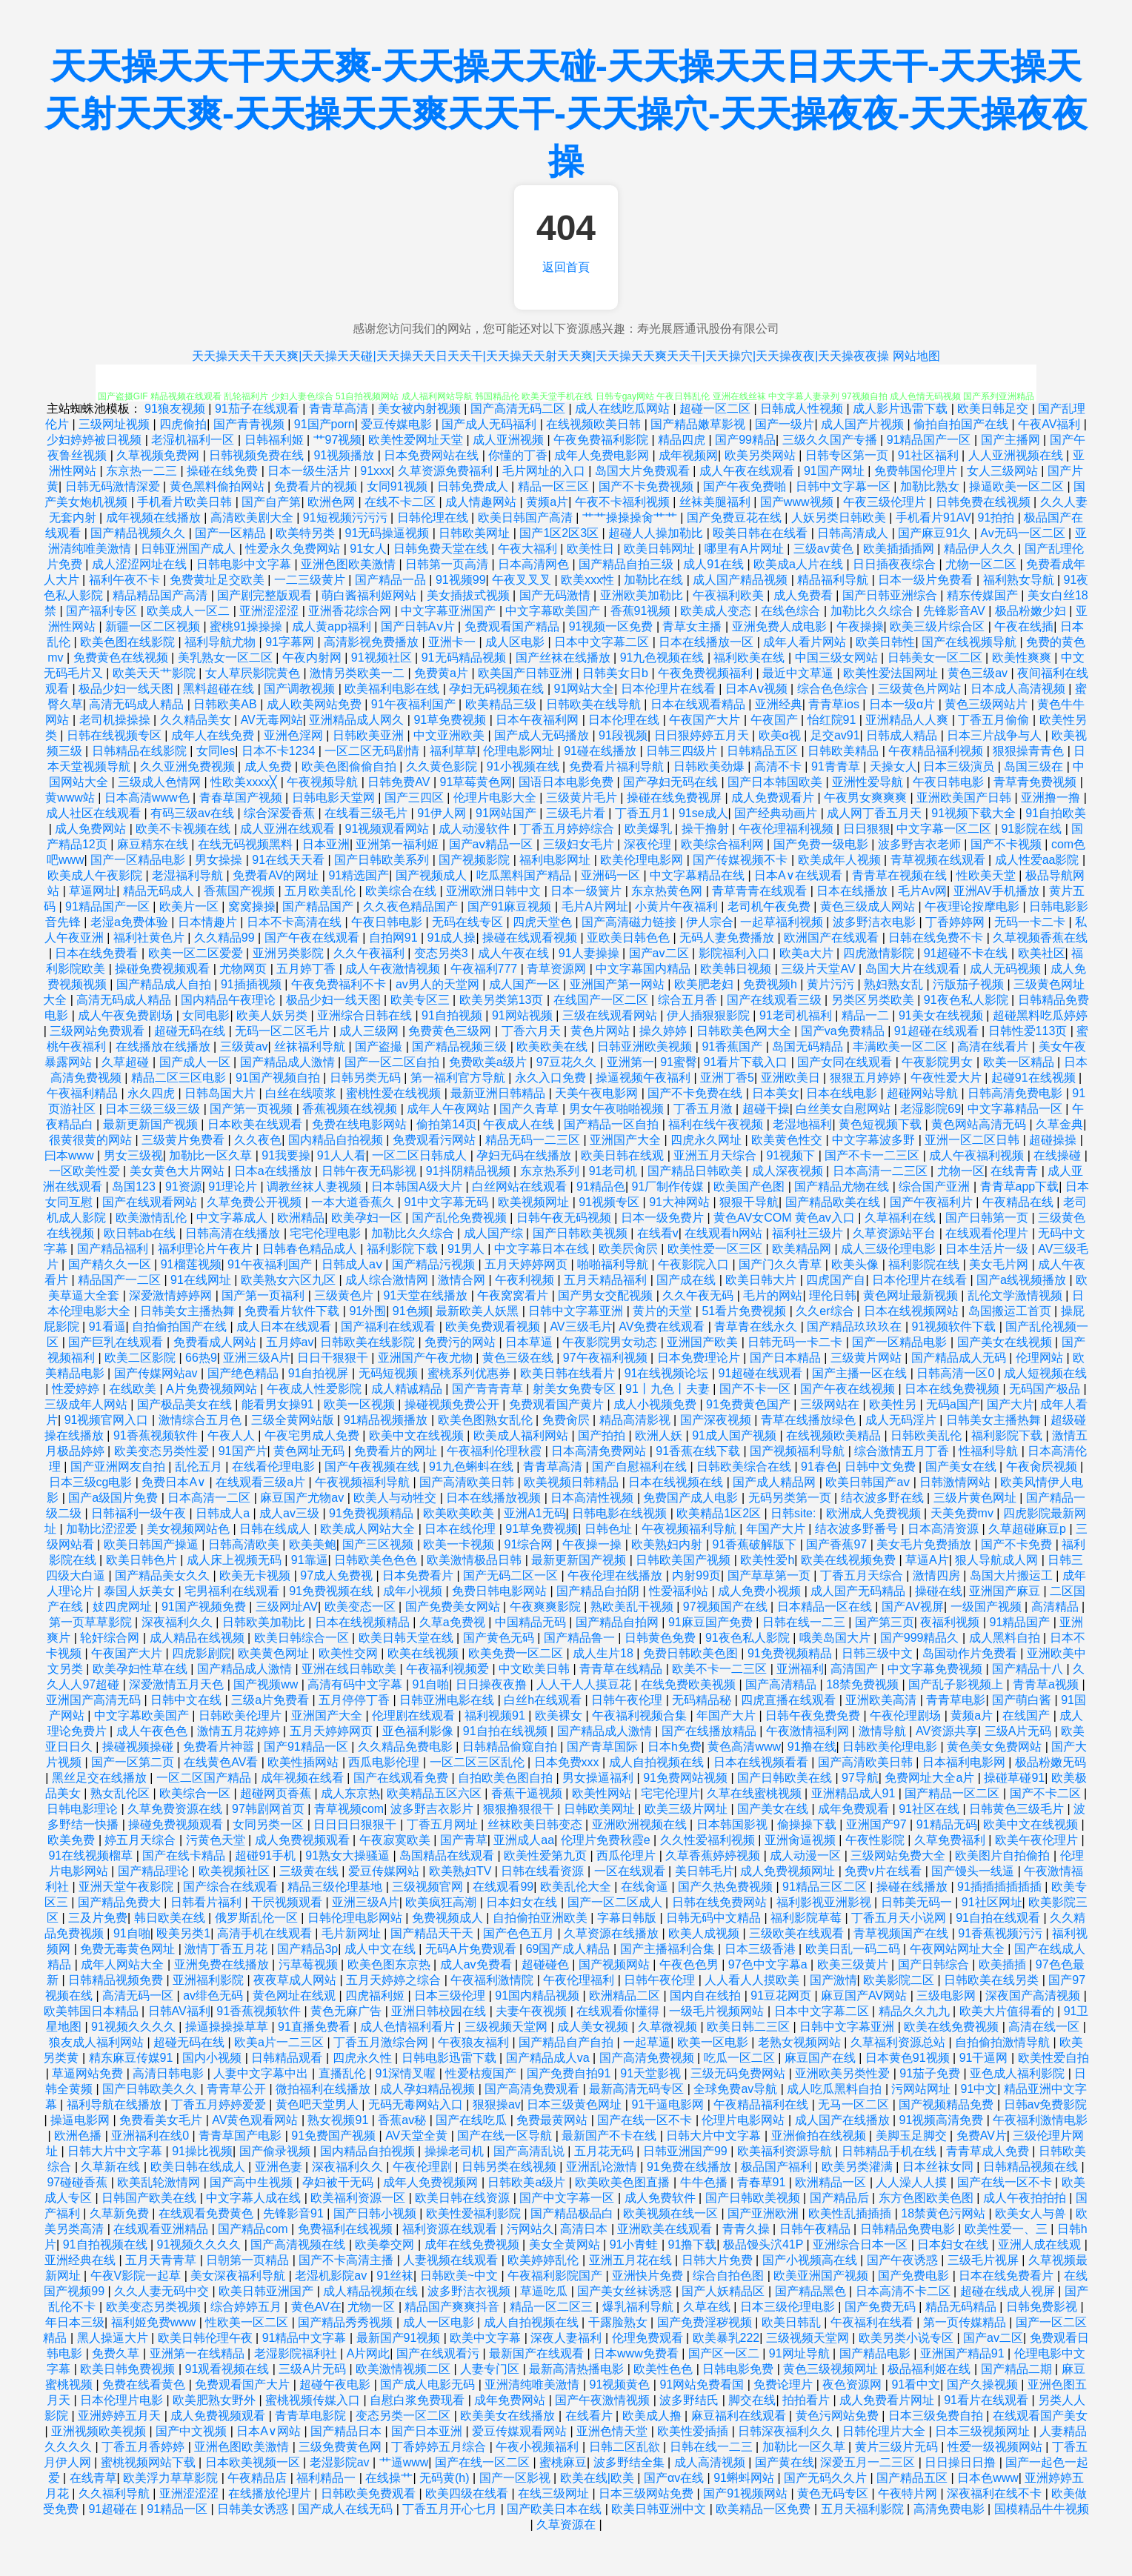  What do you see at coordinates (1030, 751) in the screenshot?
I see `狠狠操青青色` at bounding box center [1030, 751].